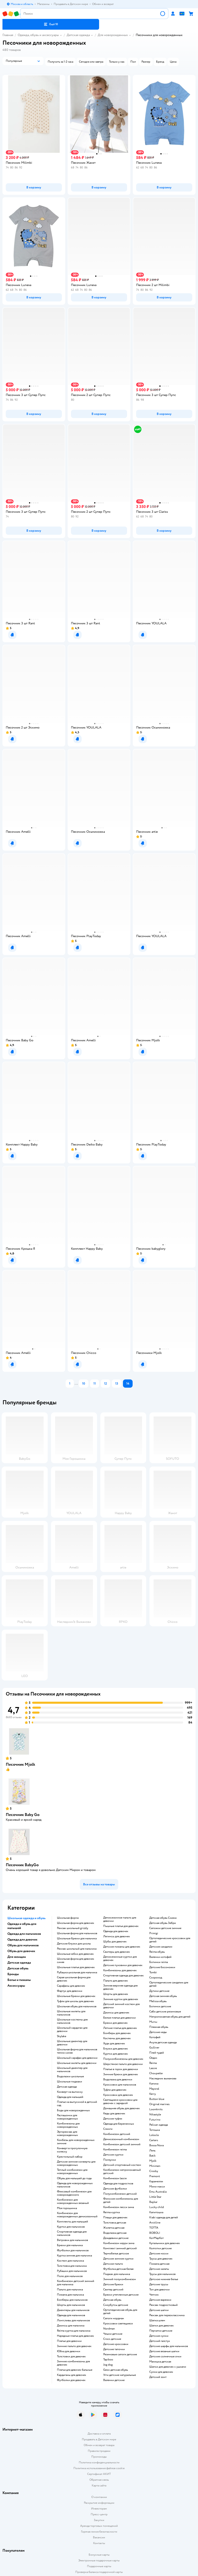  What do you see at coordinates (70, 2076) in the screenshot?
I see `Водолазки школьные` at bounding box center [70, 2076].